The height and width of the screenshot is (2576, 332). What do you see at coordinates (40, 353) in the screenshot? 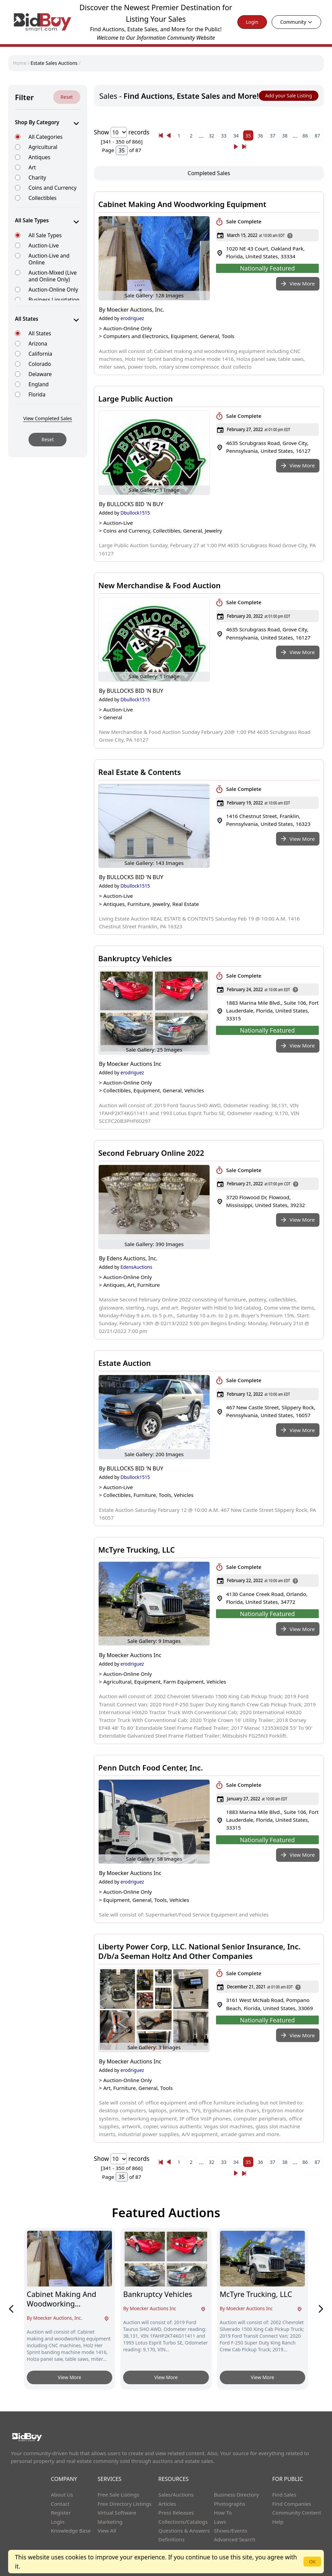
I see `California` at bounding box center [40, 353].